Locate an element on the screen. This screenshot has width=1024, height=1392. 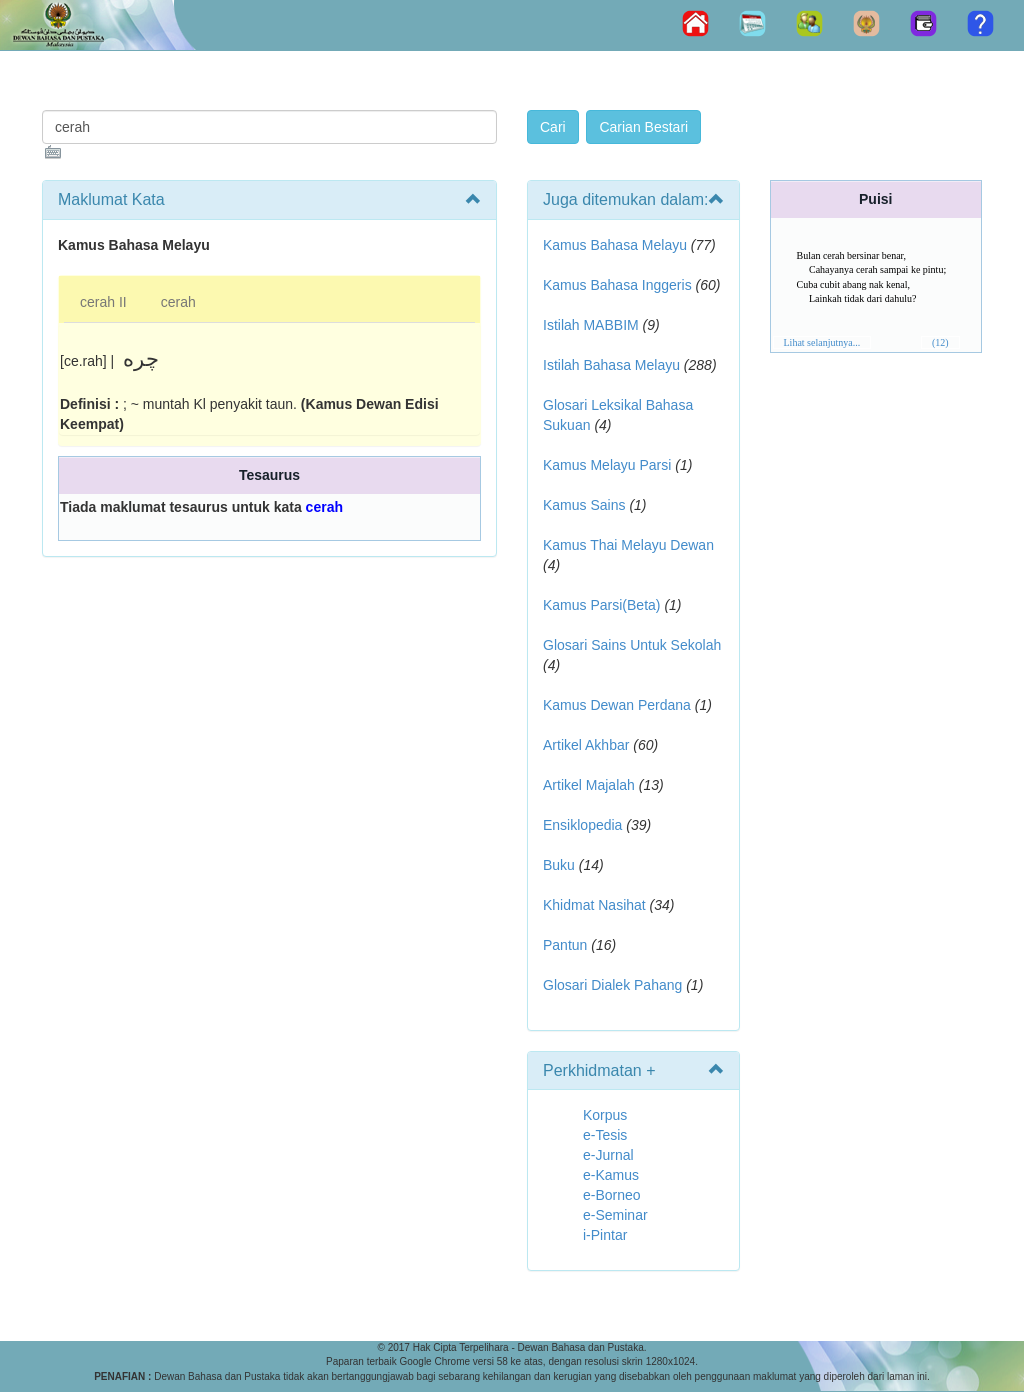
Korpus is located at coordinates (605, 1115).